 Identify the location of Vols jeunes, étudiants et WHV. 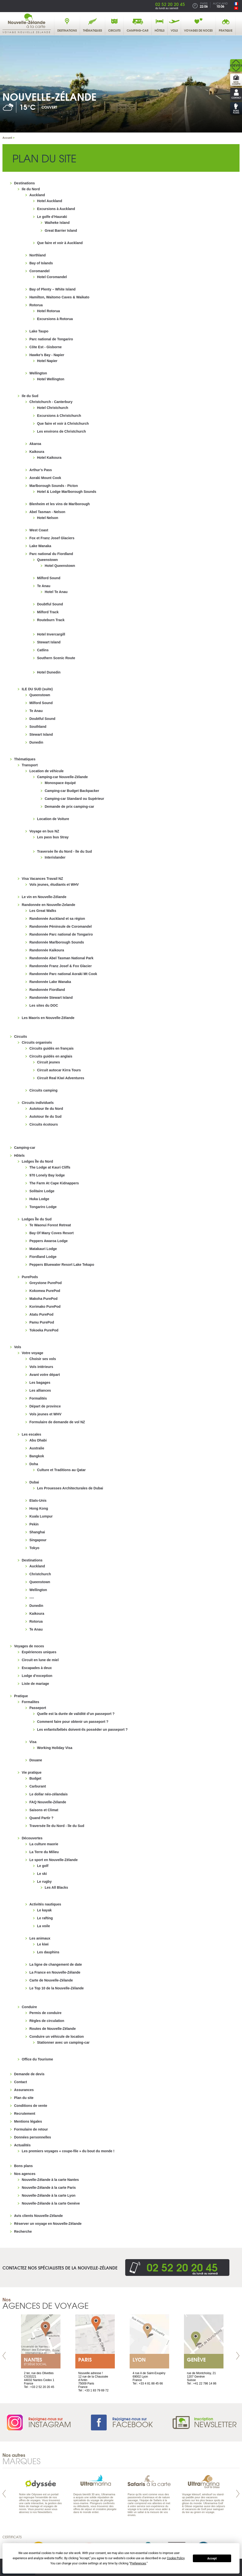
(54, 884).